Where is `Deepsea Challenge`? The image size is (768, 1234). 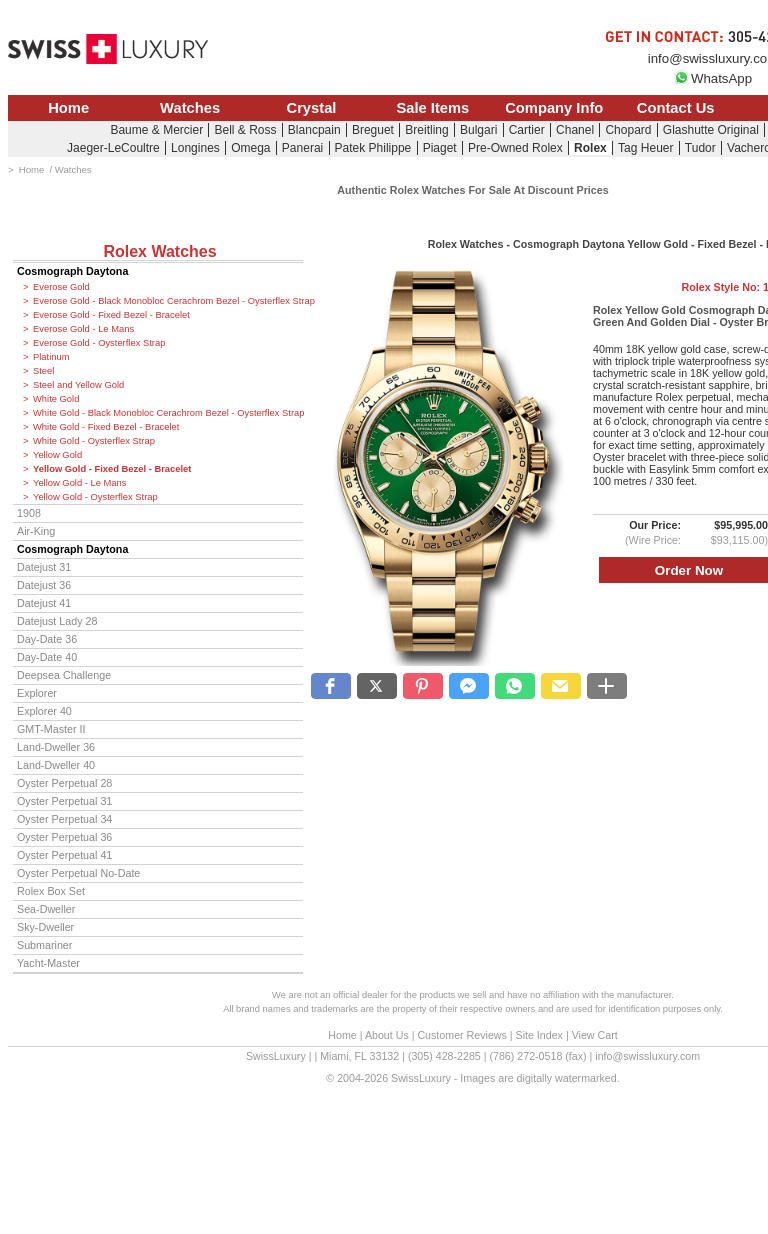
Deepsea Challenge is located at coordinates (64, 675).